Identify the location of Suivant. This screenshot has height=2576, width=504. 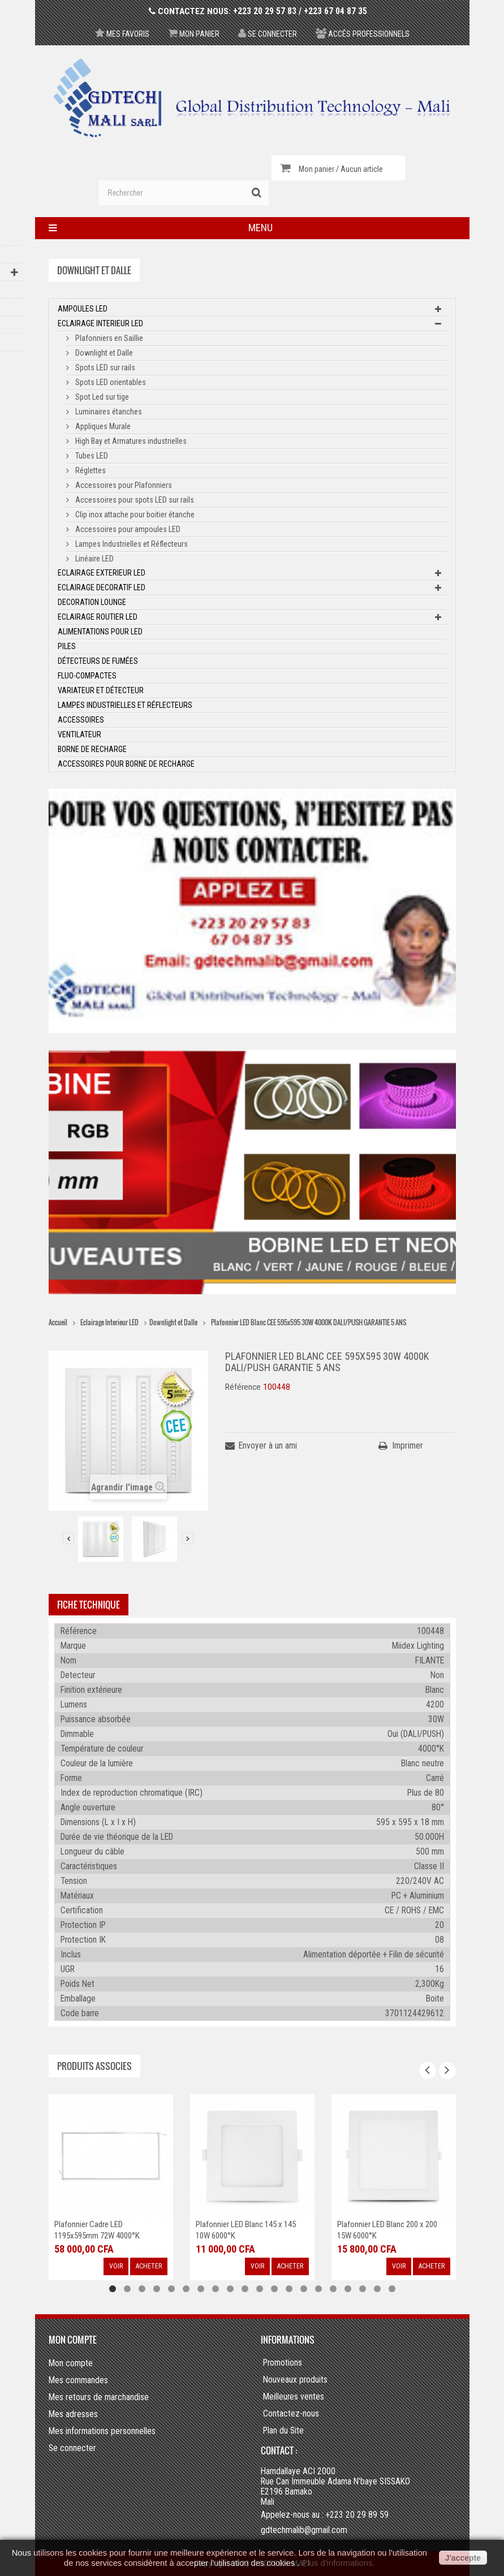
(187, 1538).